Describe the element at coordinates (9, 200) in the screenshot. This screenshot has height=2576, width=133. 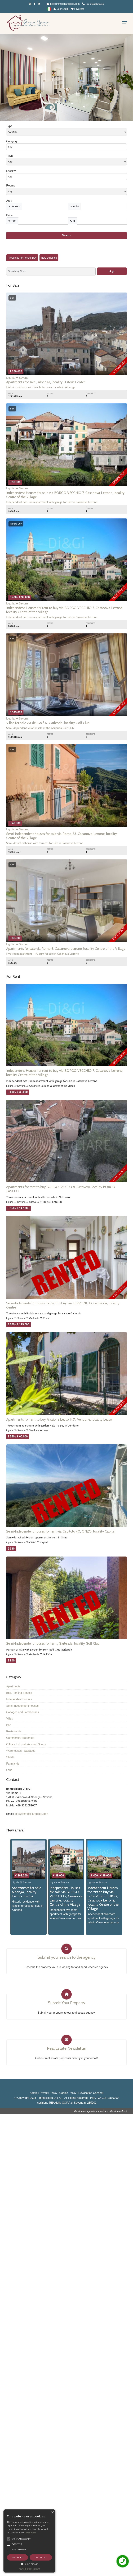
I see `Area` at that location.